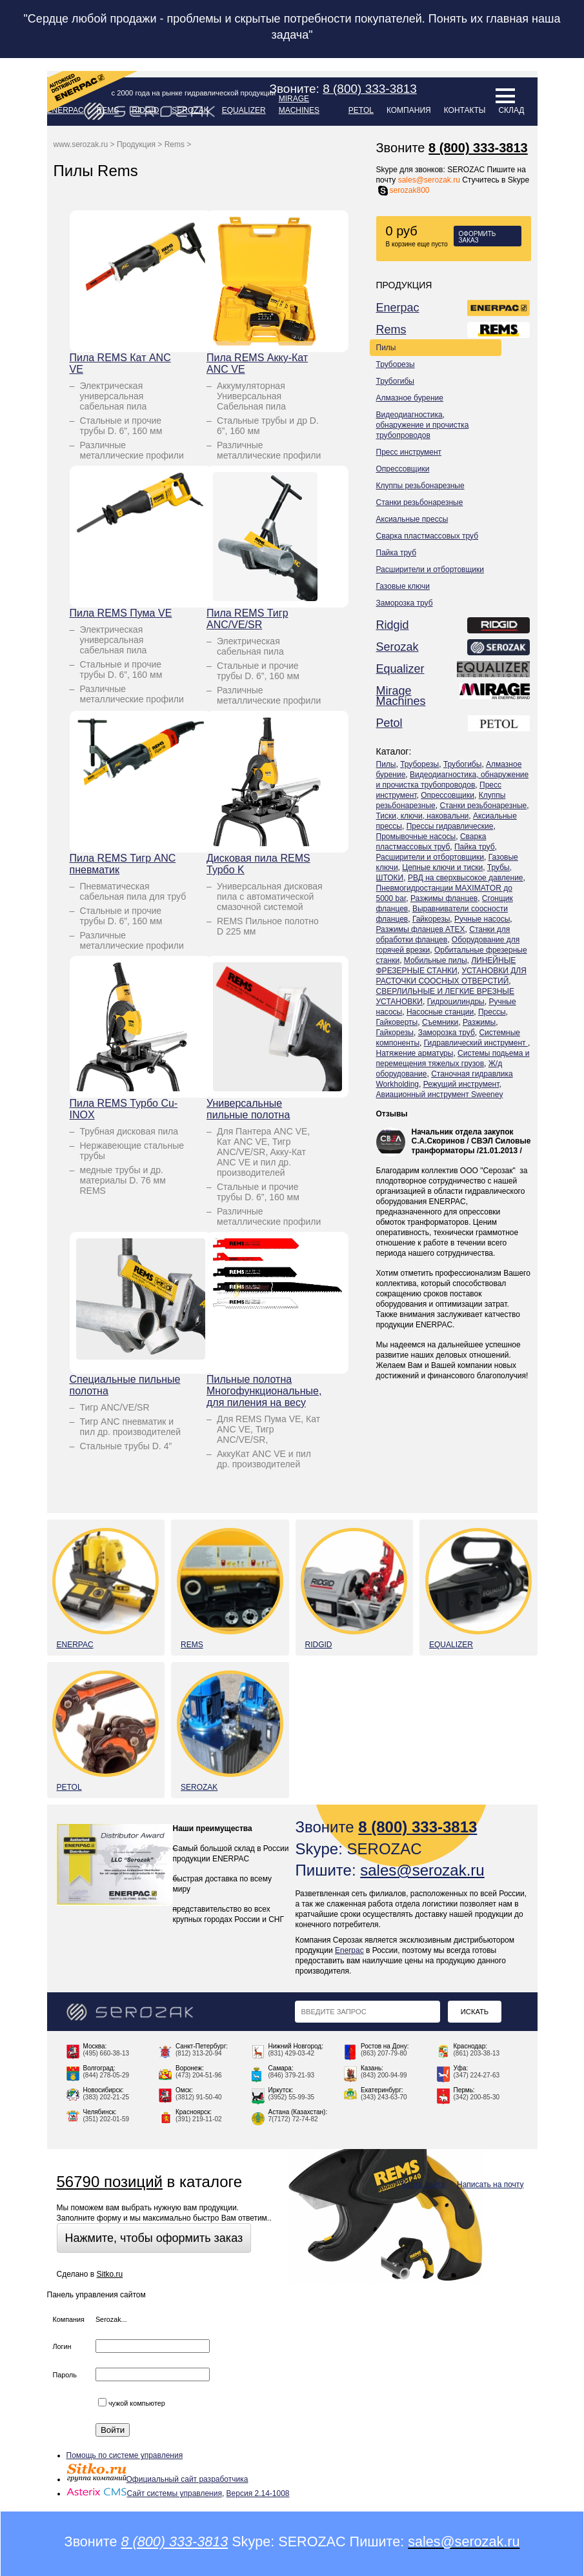 The image size is (584, 2576). What do you see at coordinates (463, 1136) in the screenshot?
I see `Начальник отдела закупок С.А.Скоринов` at bounding box center [463, 1136].